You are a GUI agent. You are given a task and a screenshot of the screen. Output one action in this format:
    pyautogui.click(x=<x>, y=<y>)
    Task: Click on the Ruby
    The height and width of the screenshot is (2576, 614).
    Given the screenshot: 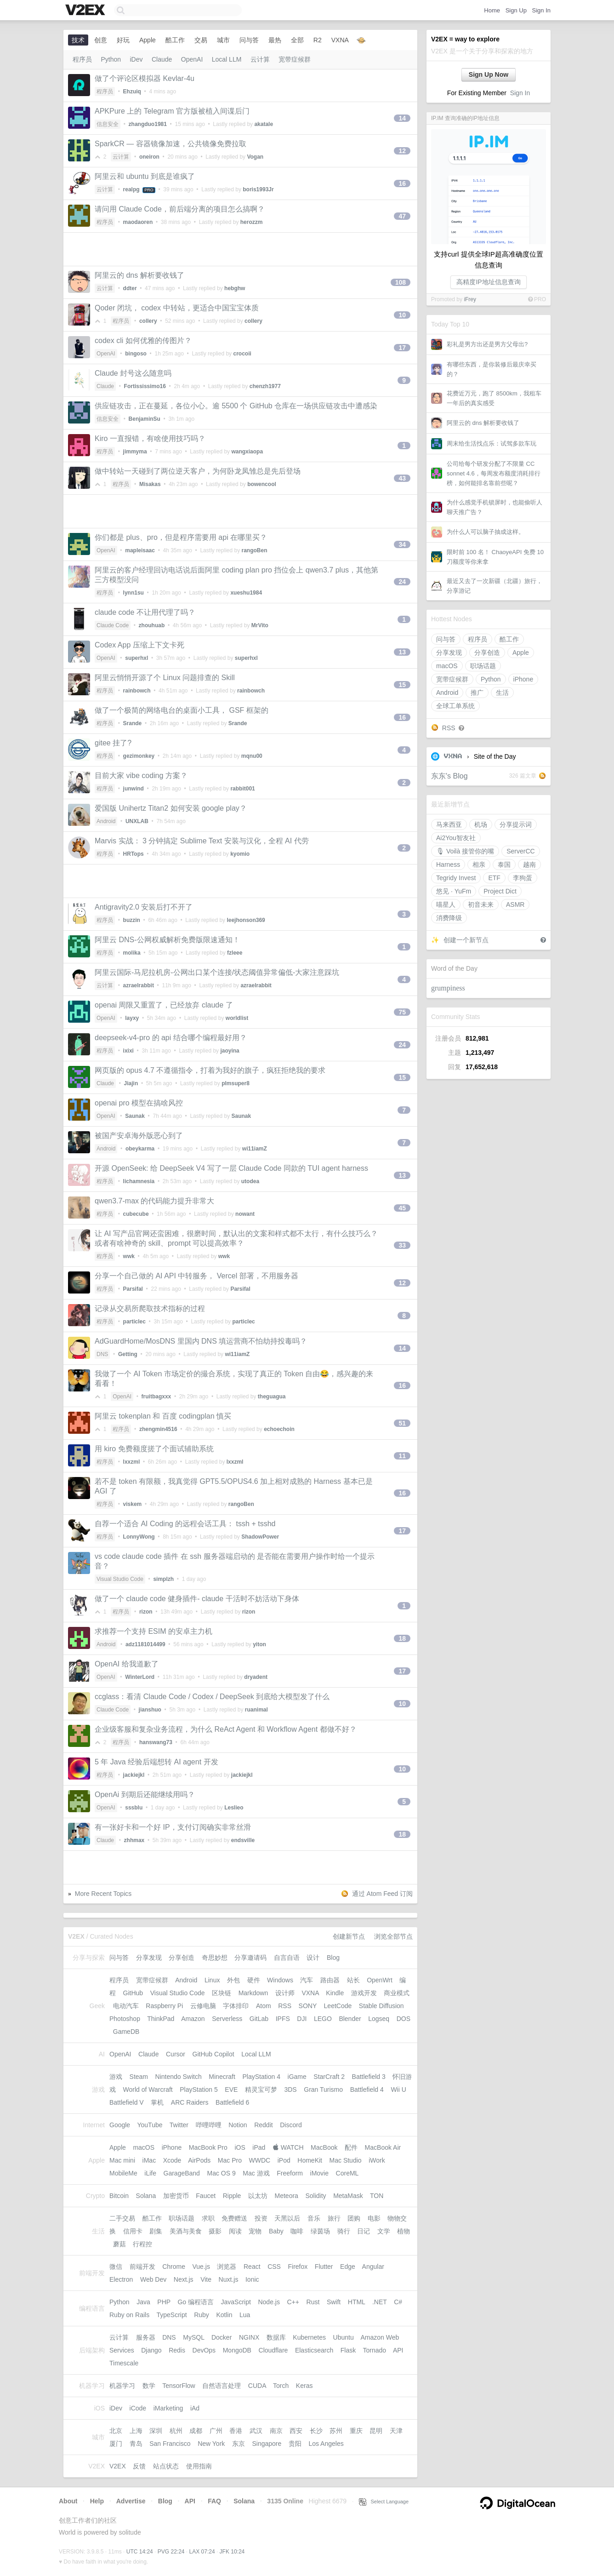 What is the action you would take?
    pyautogui.click(x=201, y=2314)
    